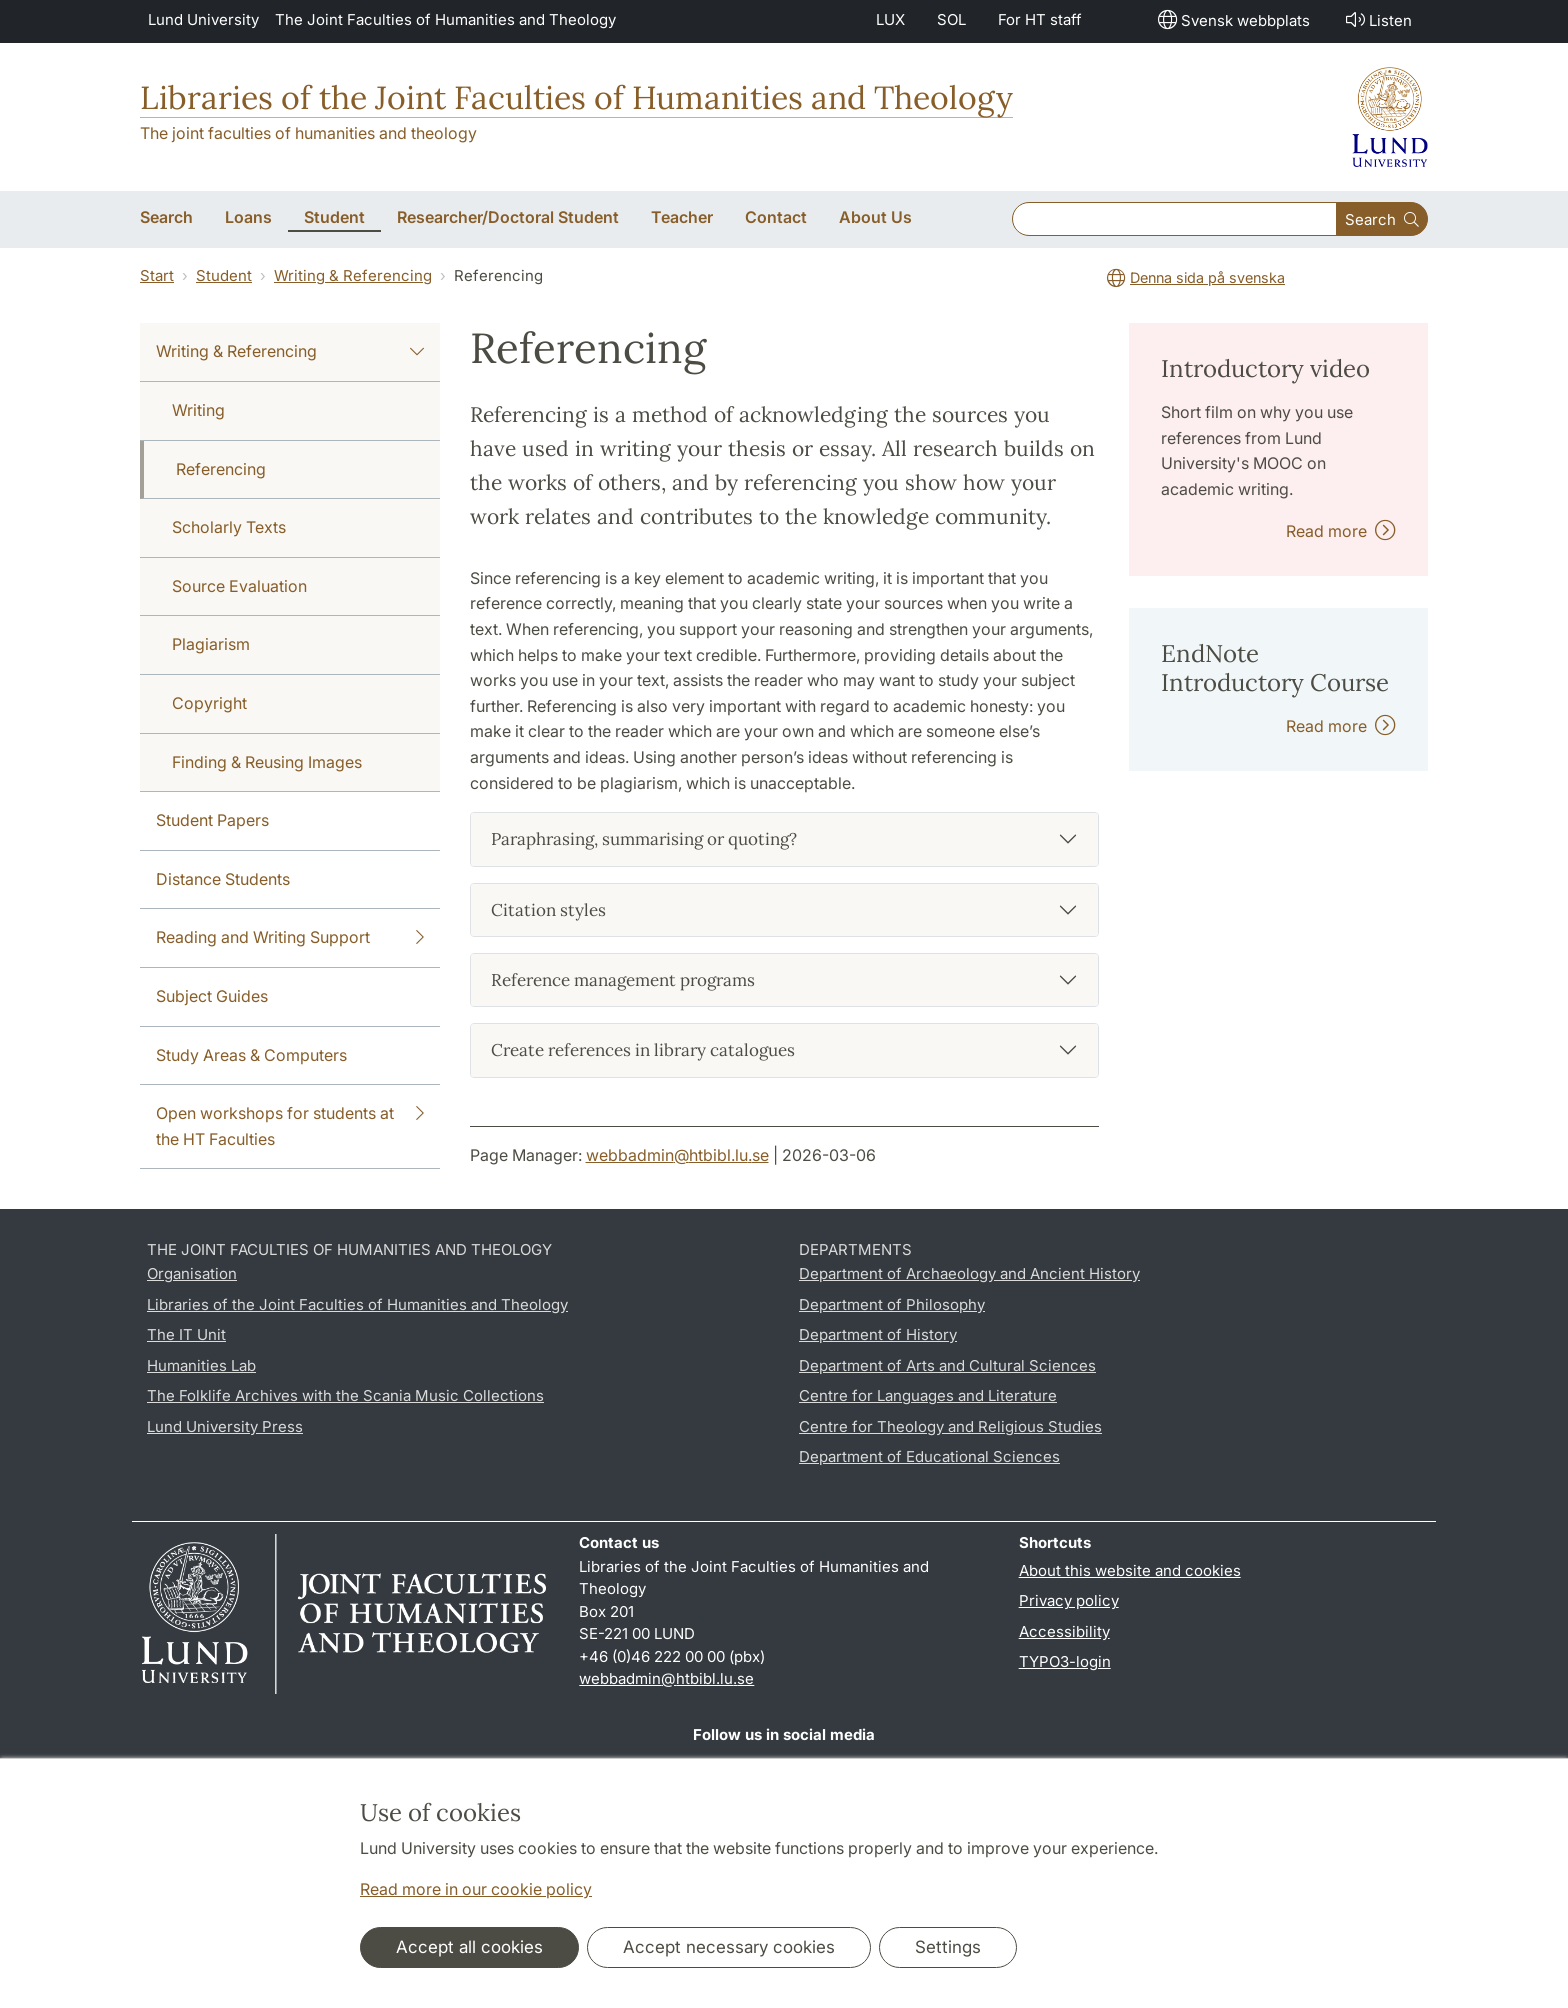  I want to click on Finding & Reusing Images, so click(267, 762).